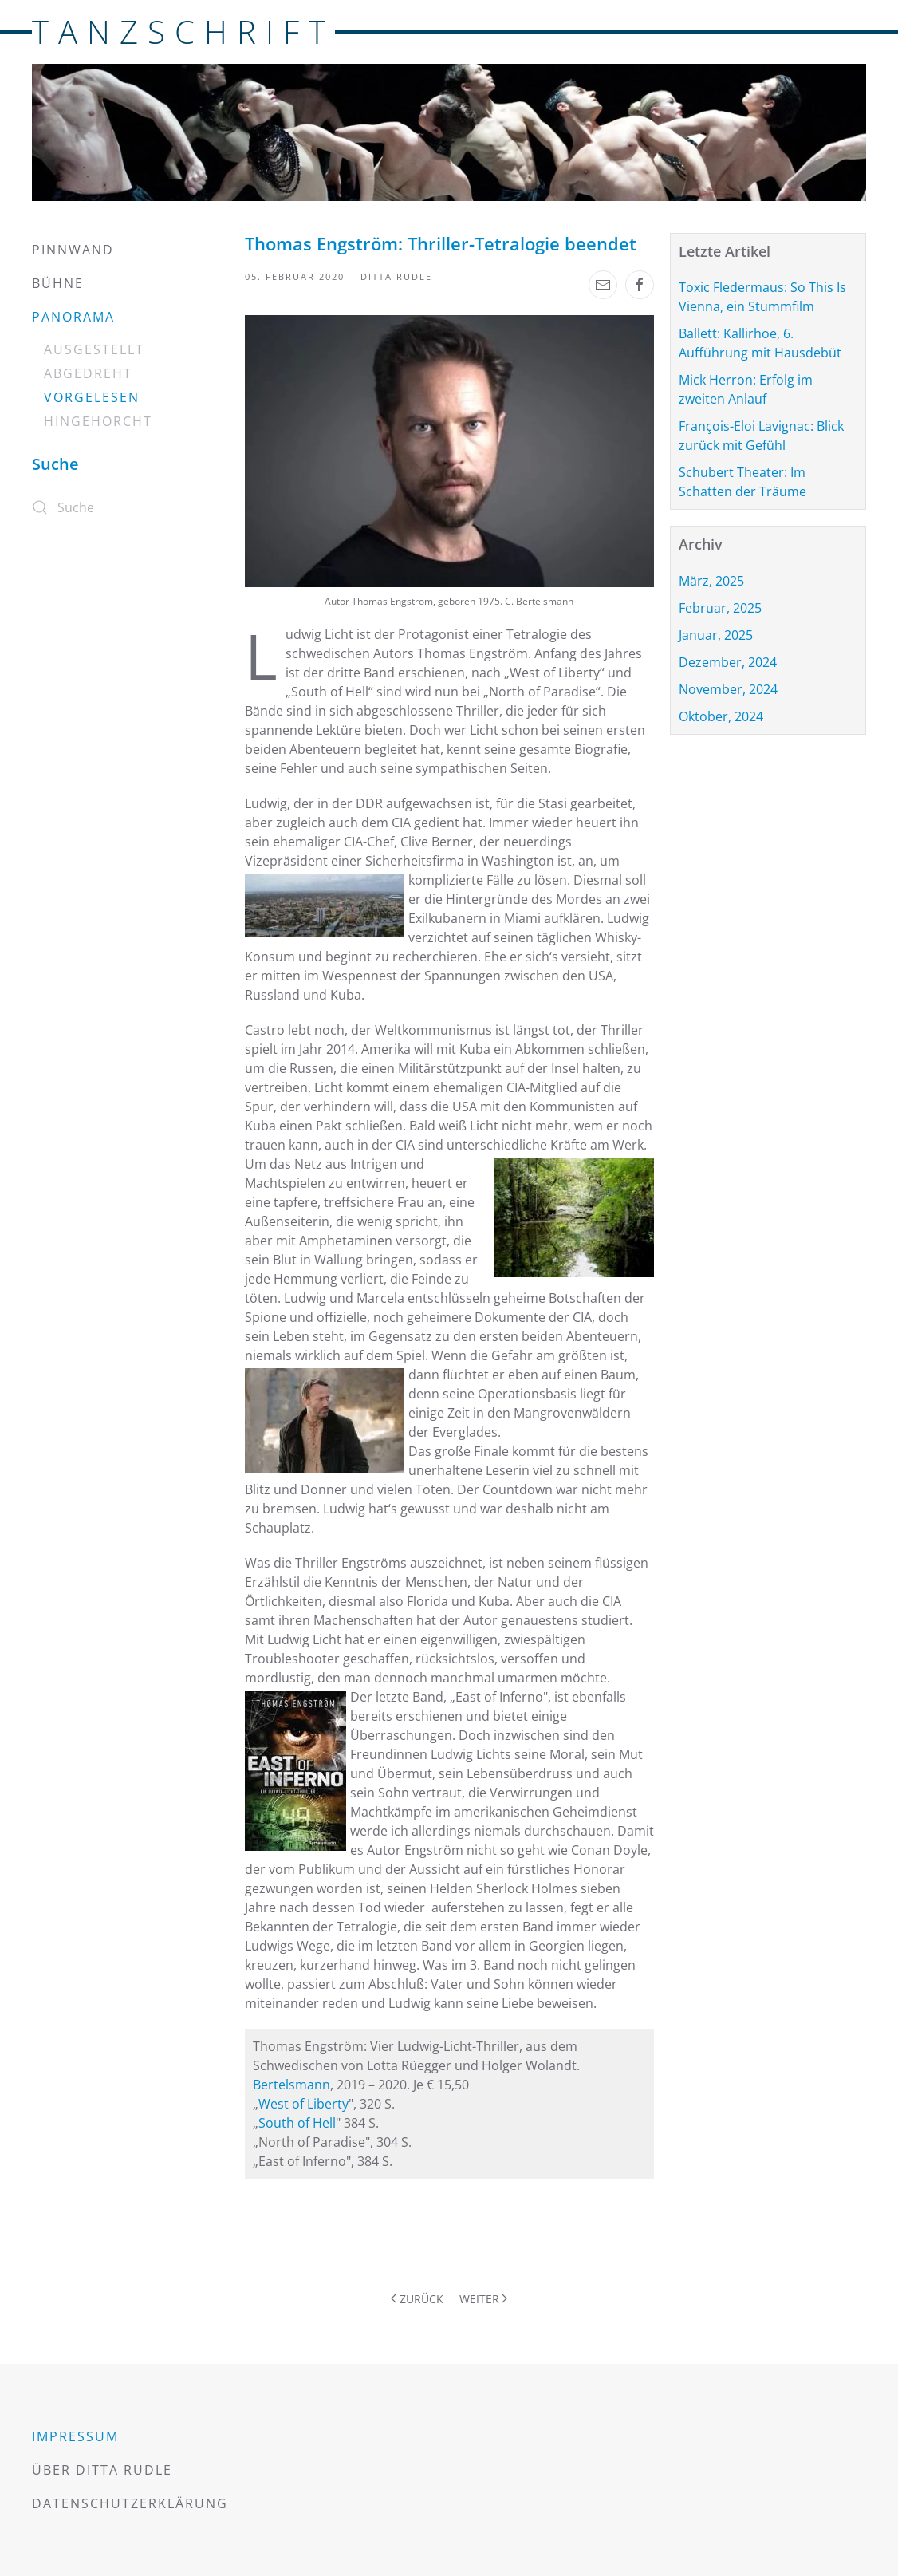  What do you see at coordinates (127, 507) in the screenshot?
I see `[Suche]` at bounding box center [127, 507].